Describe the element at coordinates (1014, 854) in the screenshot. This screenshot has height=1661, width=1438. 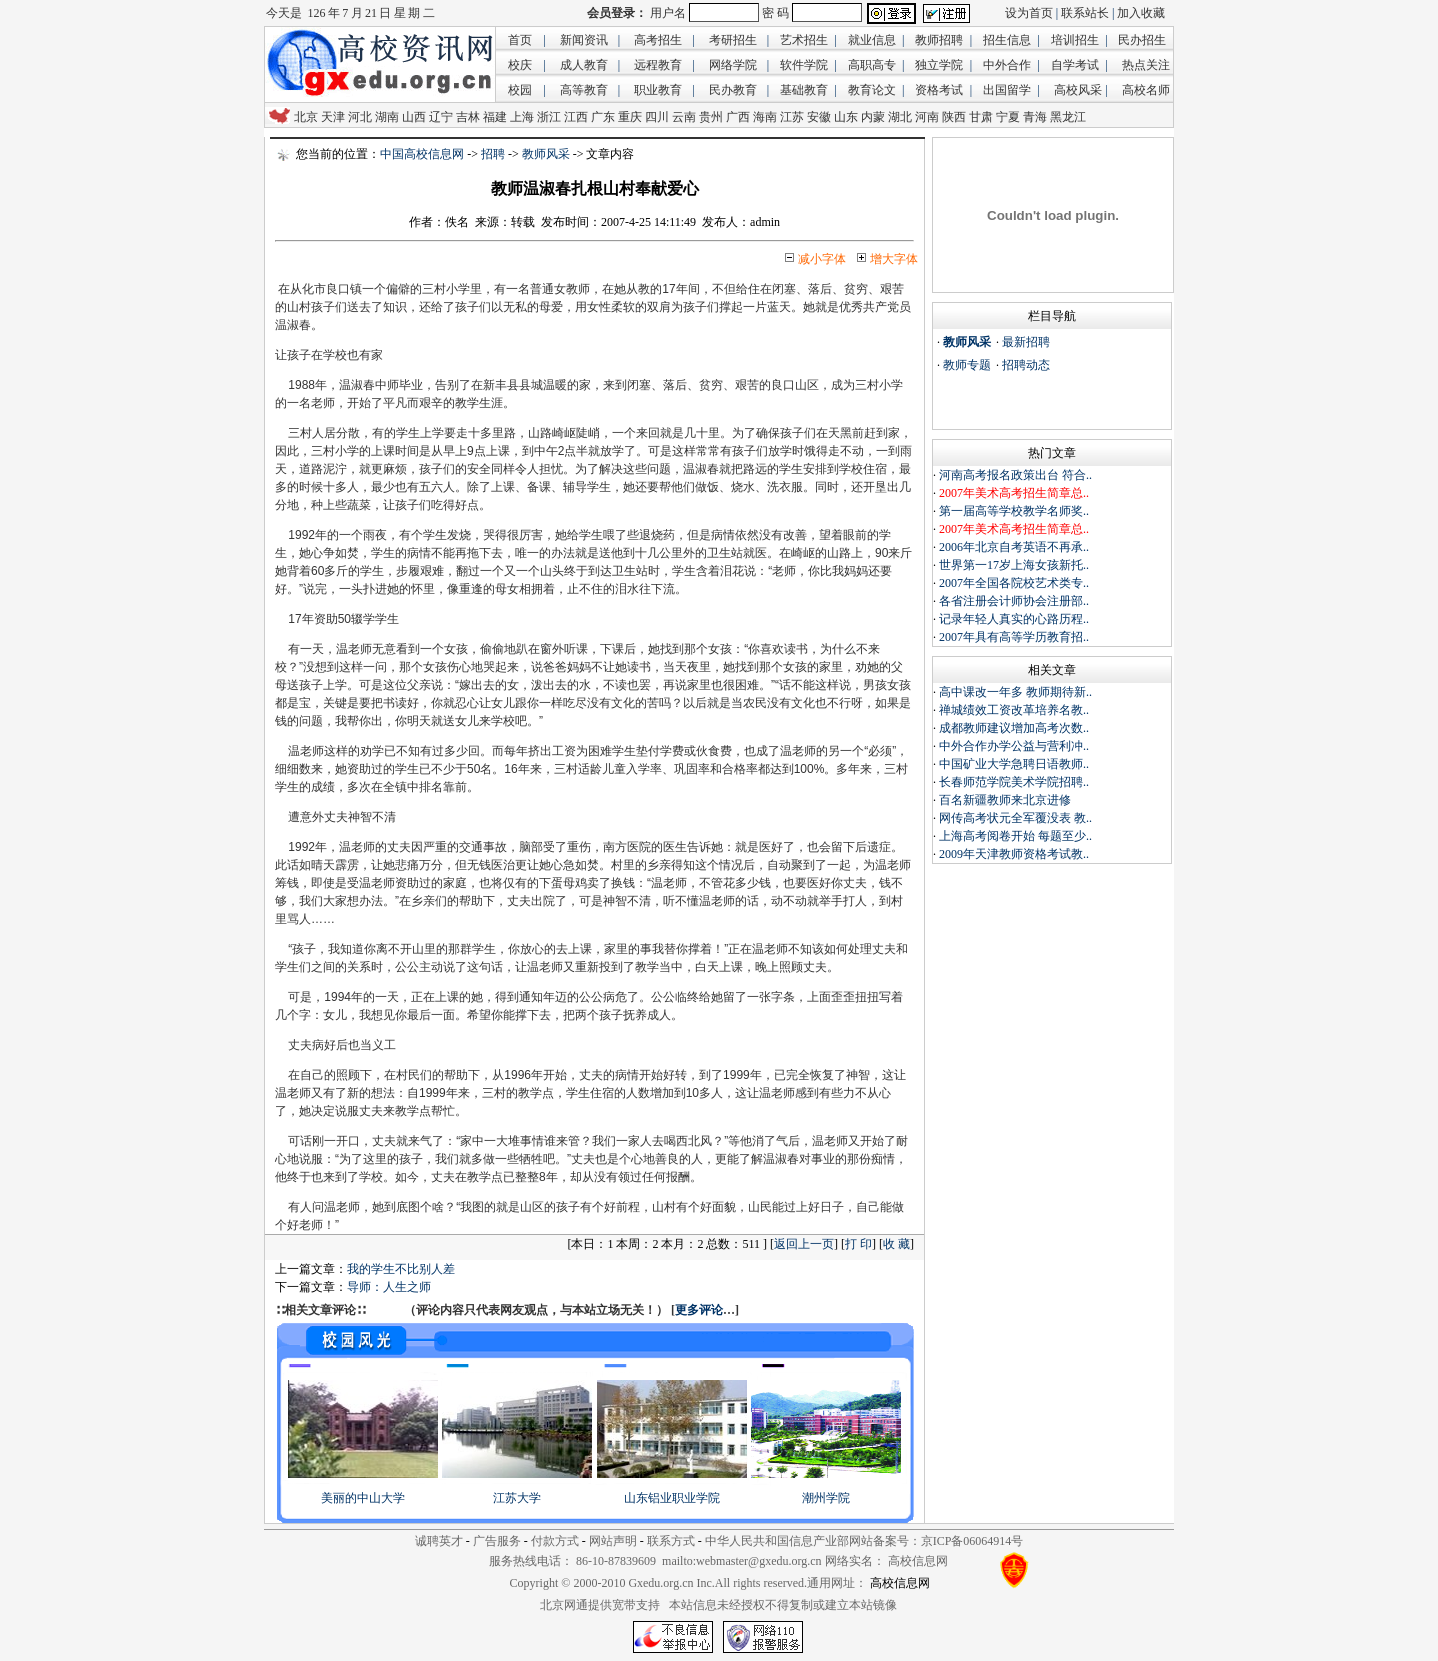
I see `2009年天津教师资格考试教..` at that location.